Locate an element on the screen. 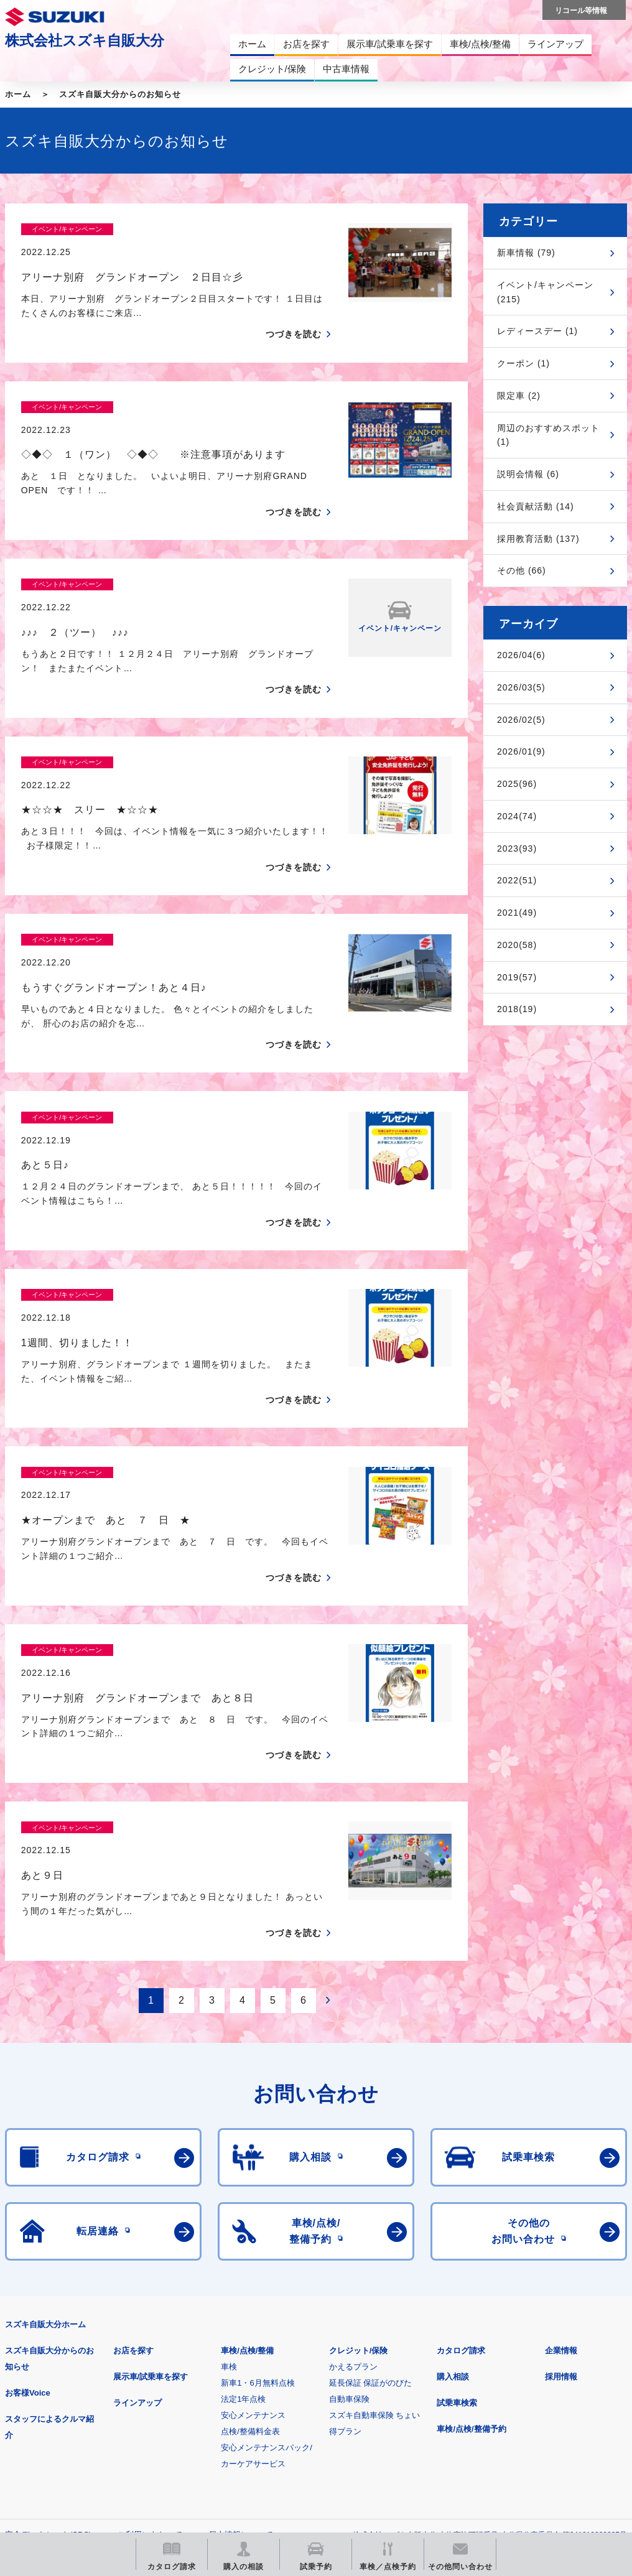  2026/01(9) is located at coordinates (521, 751).